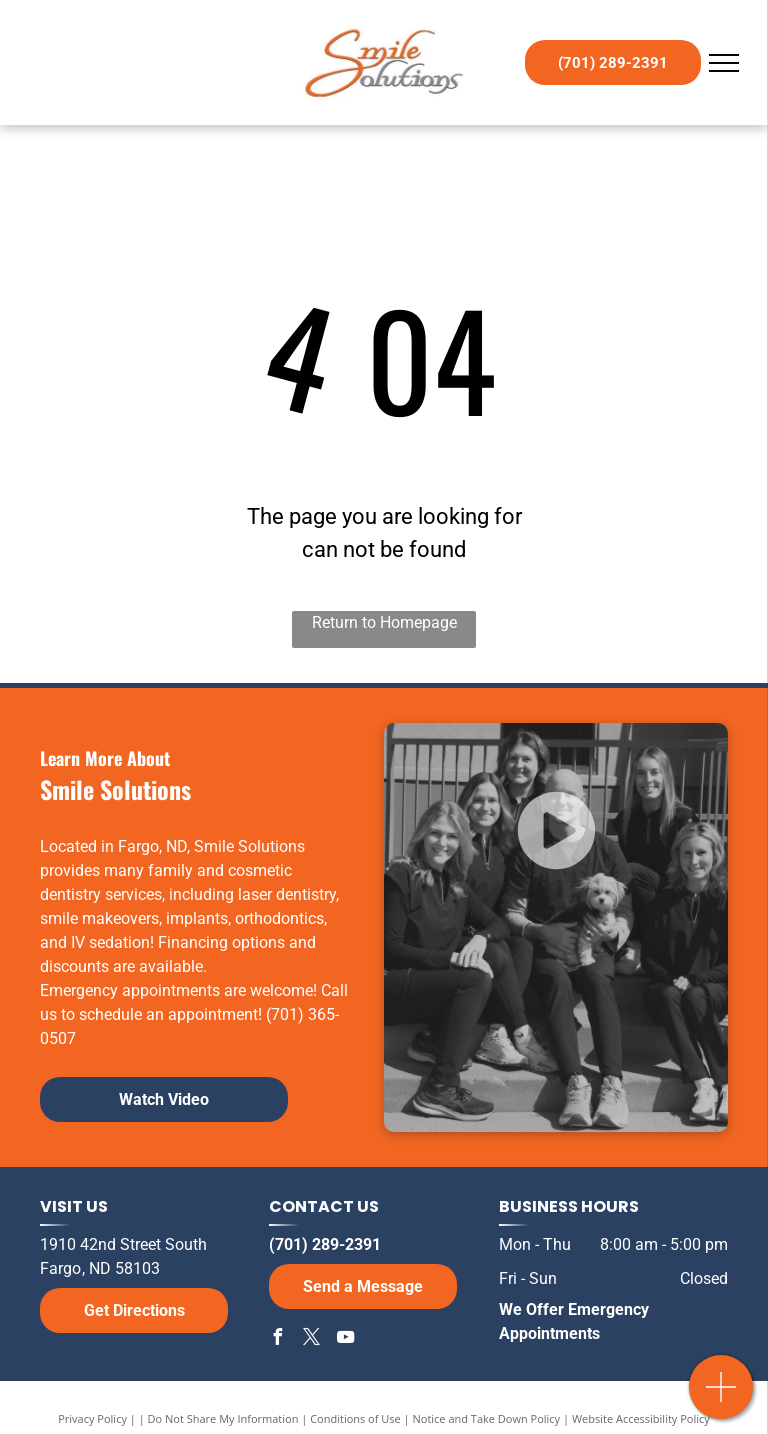  I want to click on [twitter], so click(311, 1339).